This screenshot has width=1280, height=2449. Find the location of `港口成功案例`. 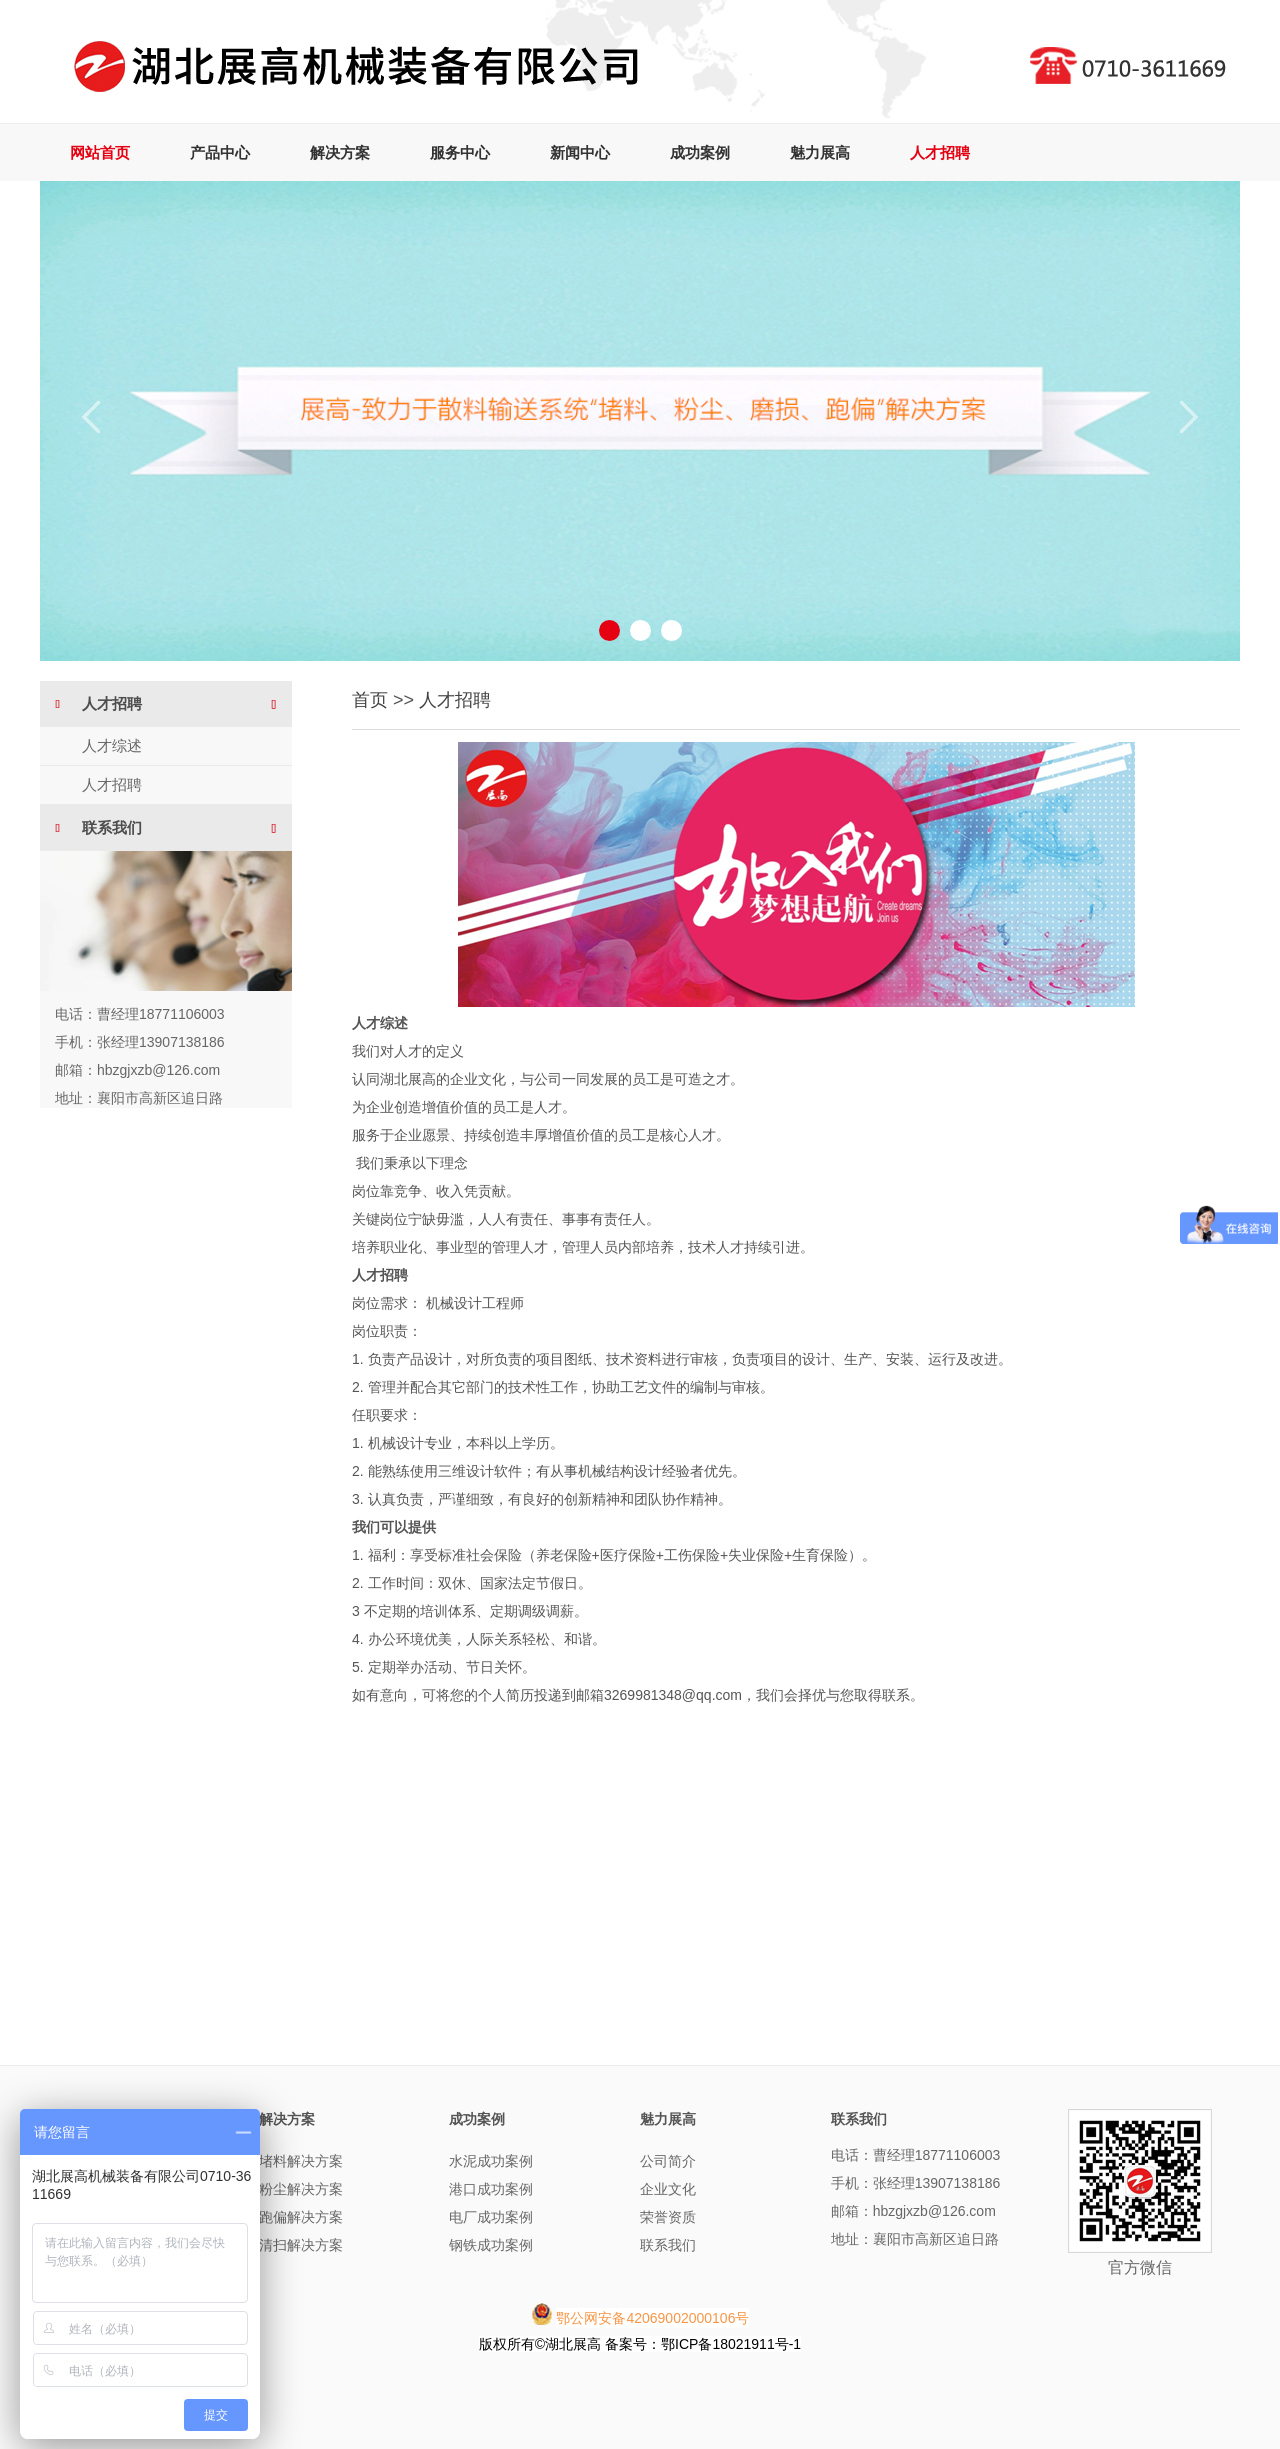

港口成功案例 is located at coordinates (491, 2189).